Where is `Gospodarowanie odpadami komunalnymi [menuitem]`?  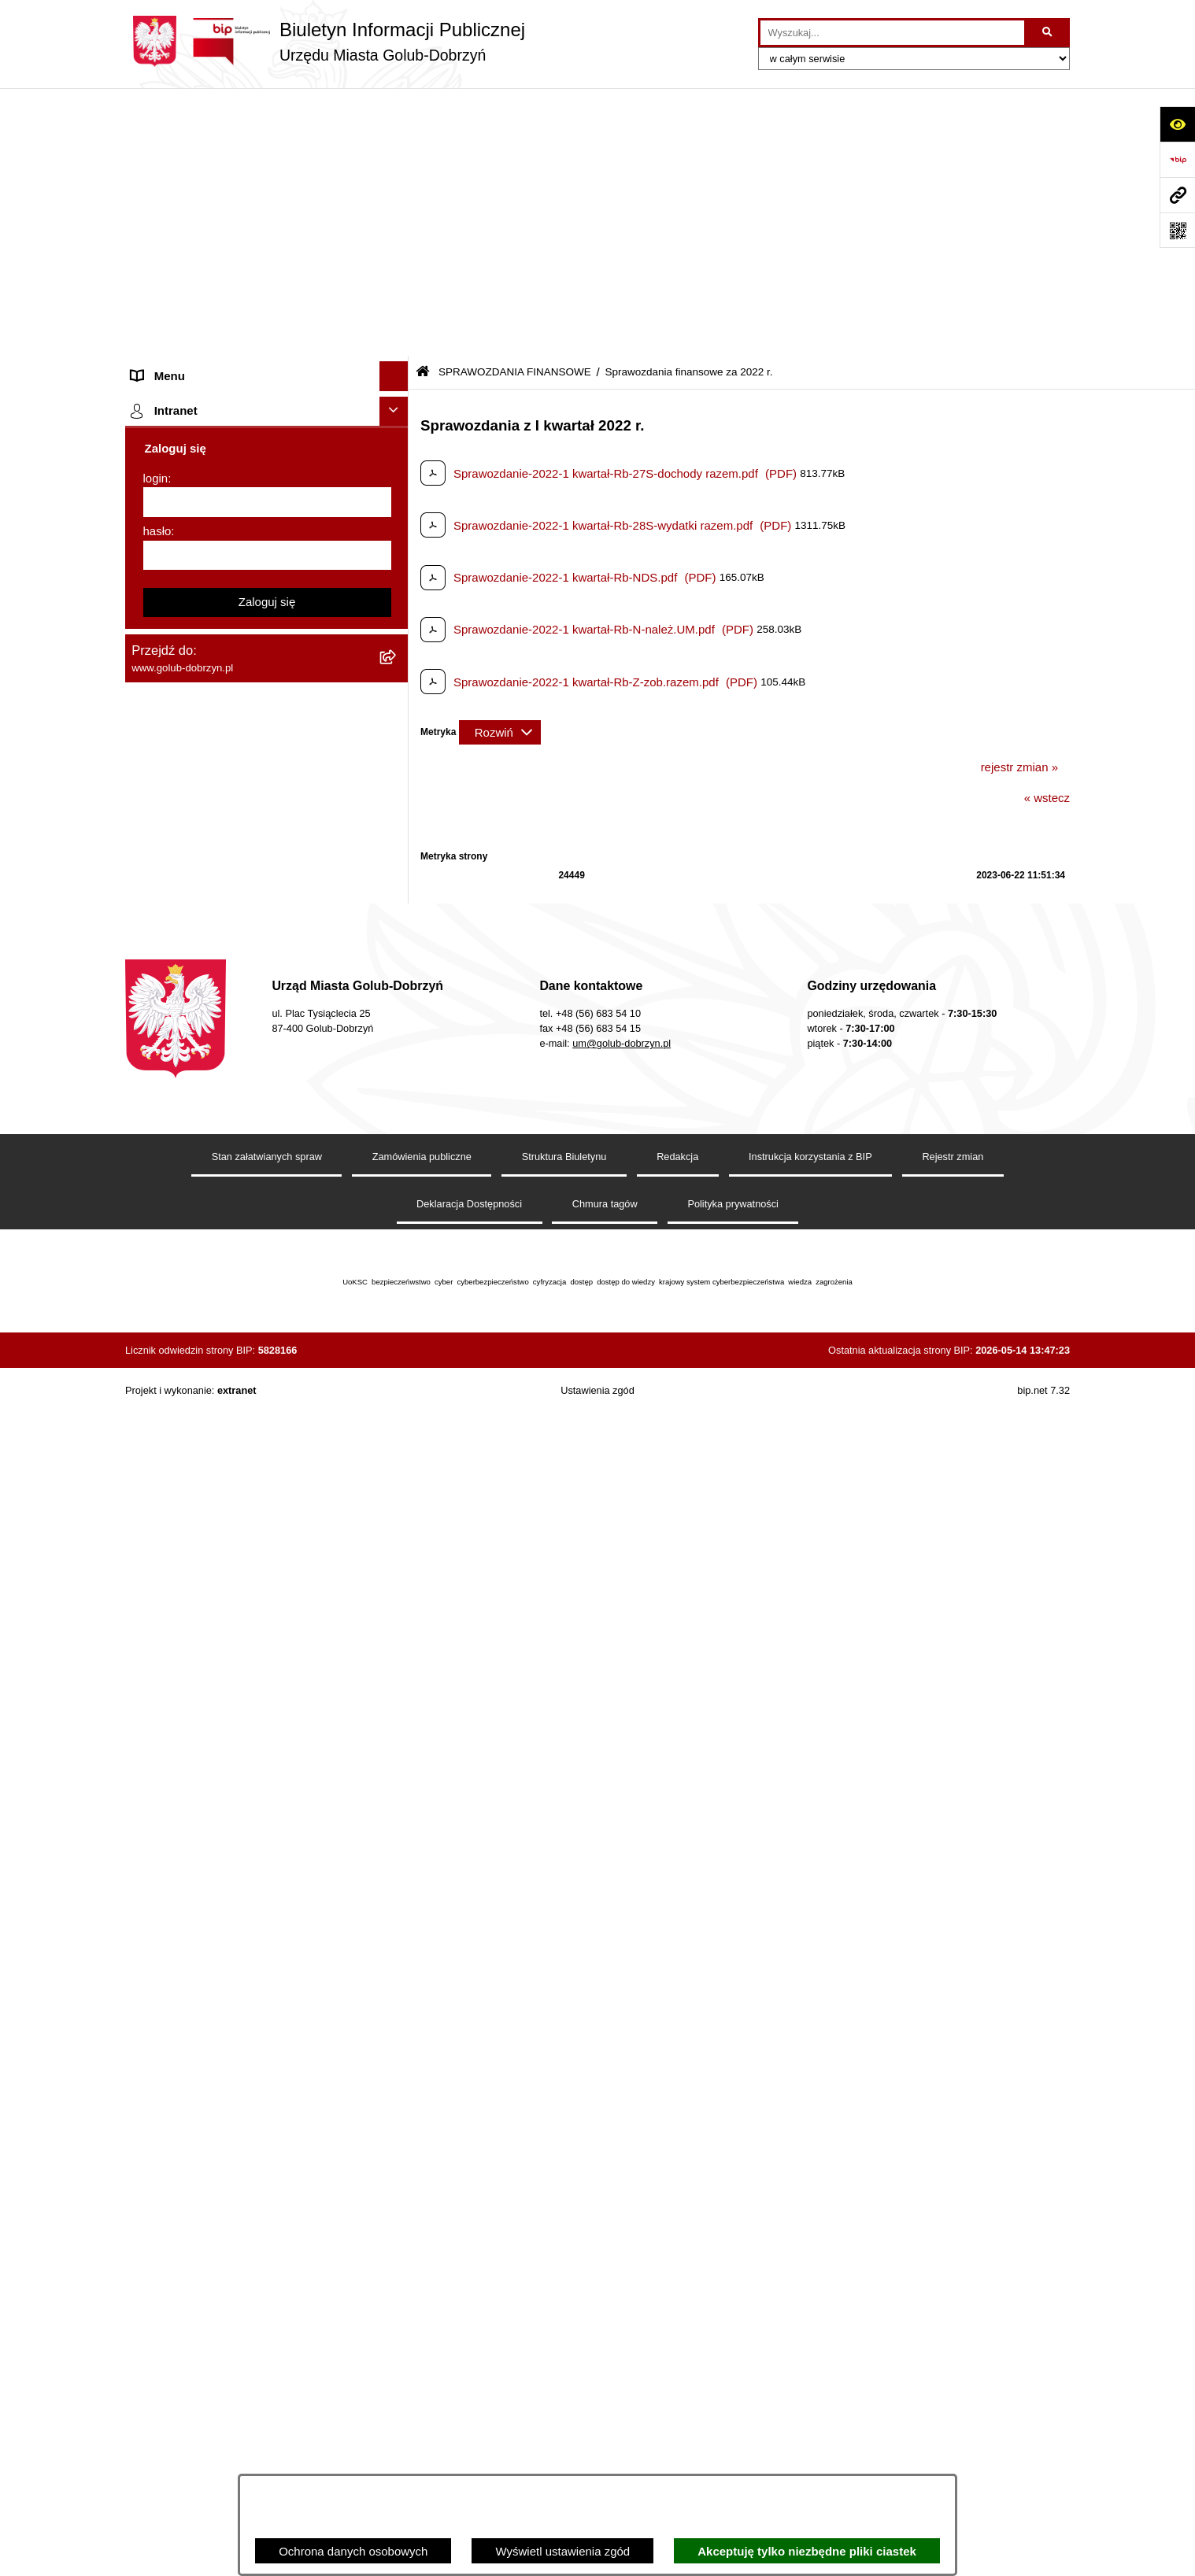
Gospodarowanie odpadami komunalnymi [menuitem] is located at coordinates (240, 1033).